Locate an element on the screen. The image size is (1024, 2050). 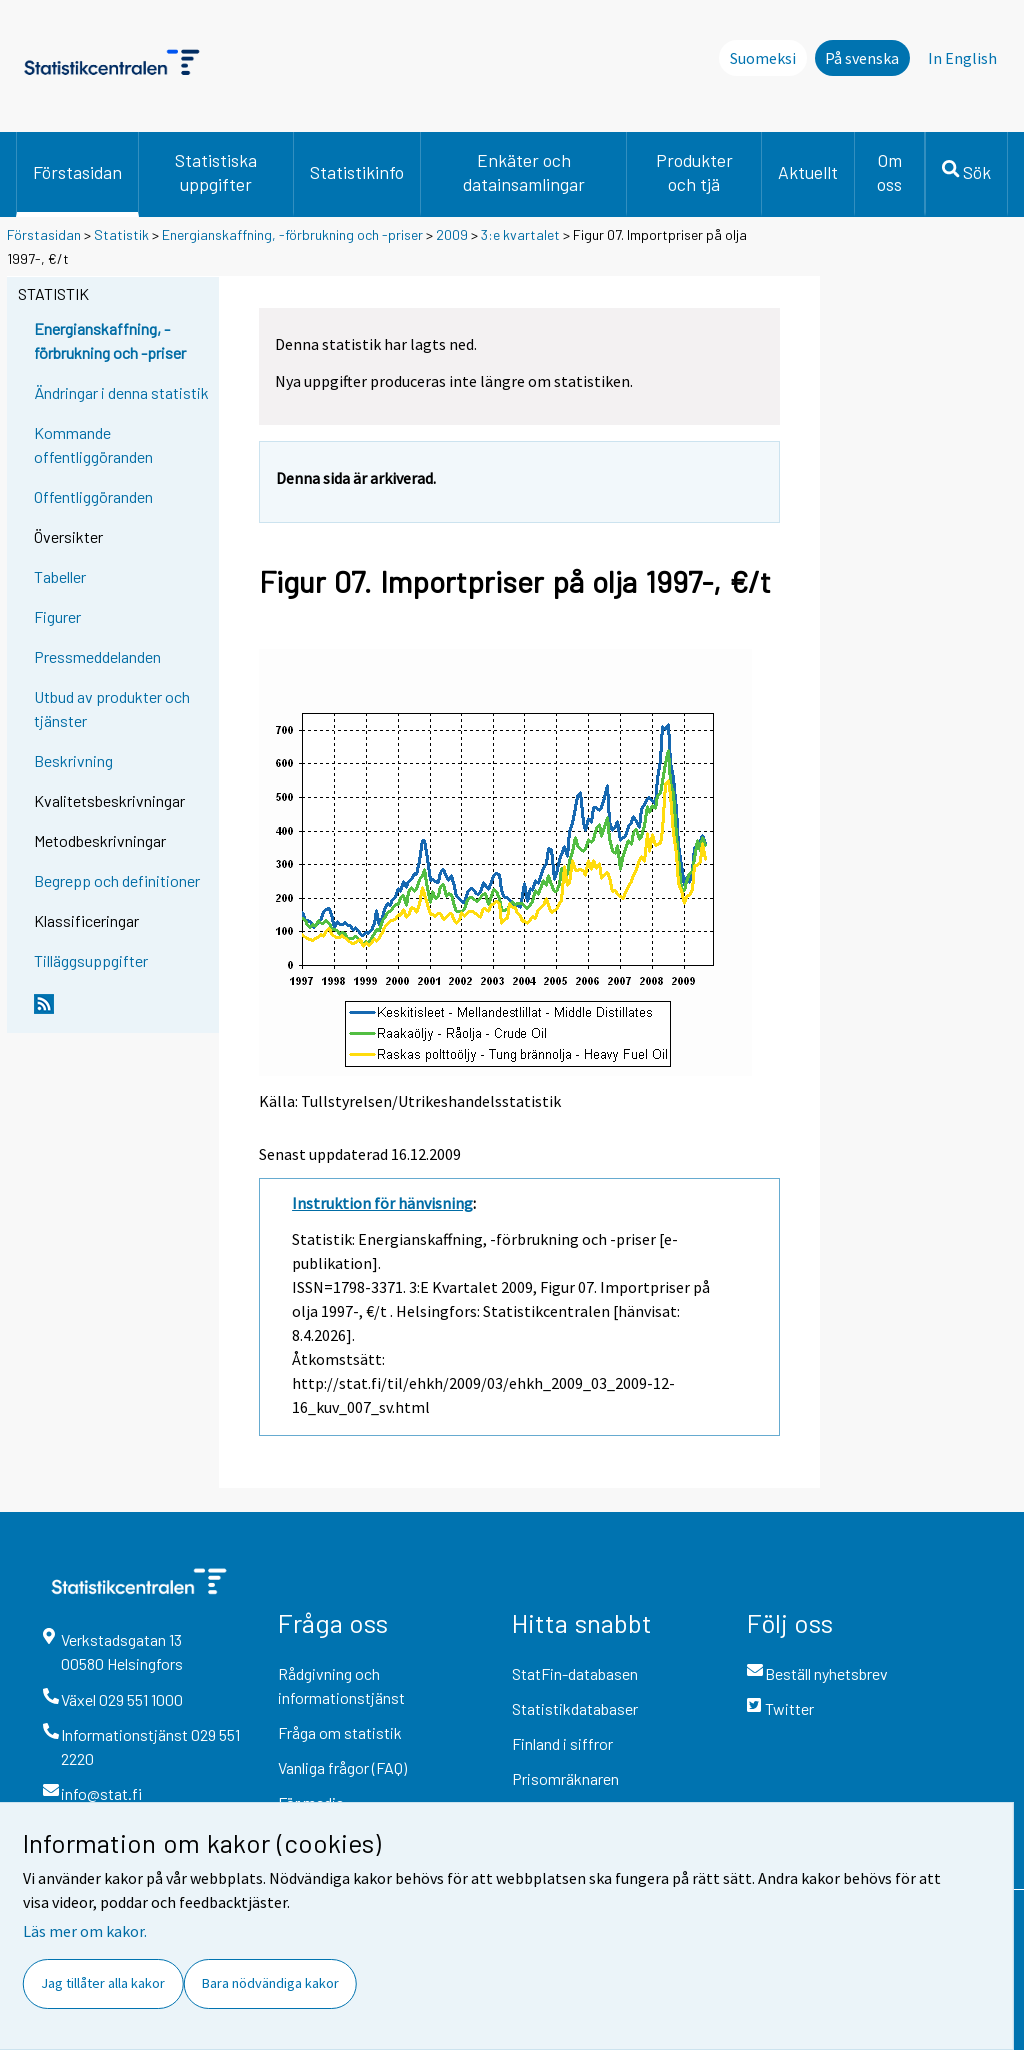
Figurer is located at coordinates (57, 616).